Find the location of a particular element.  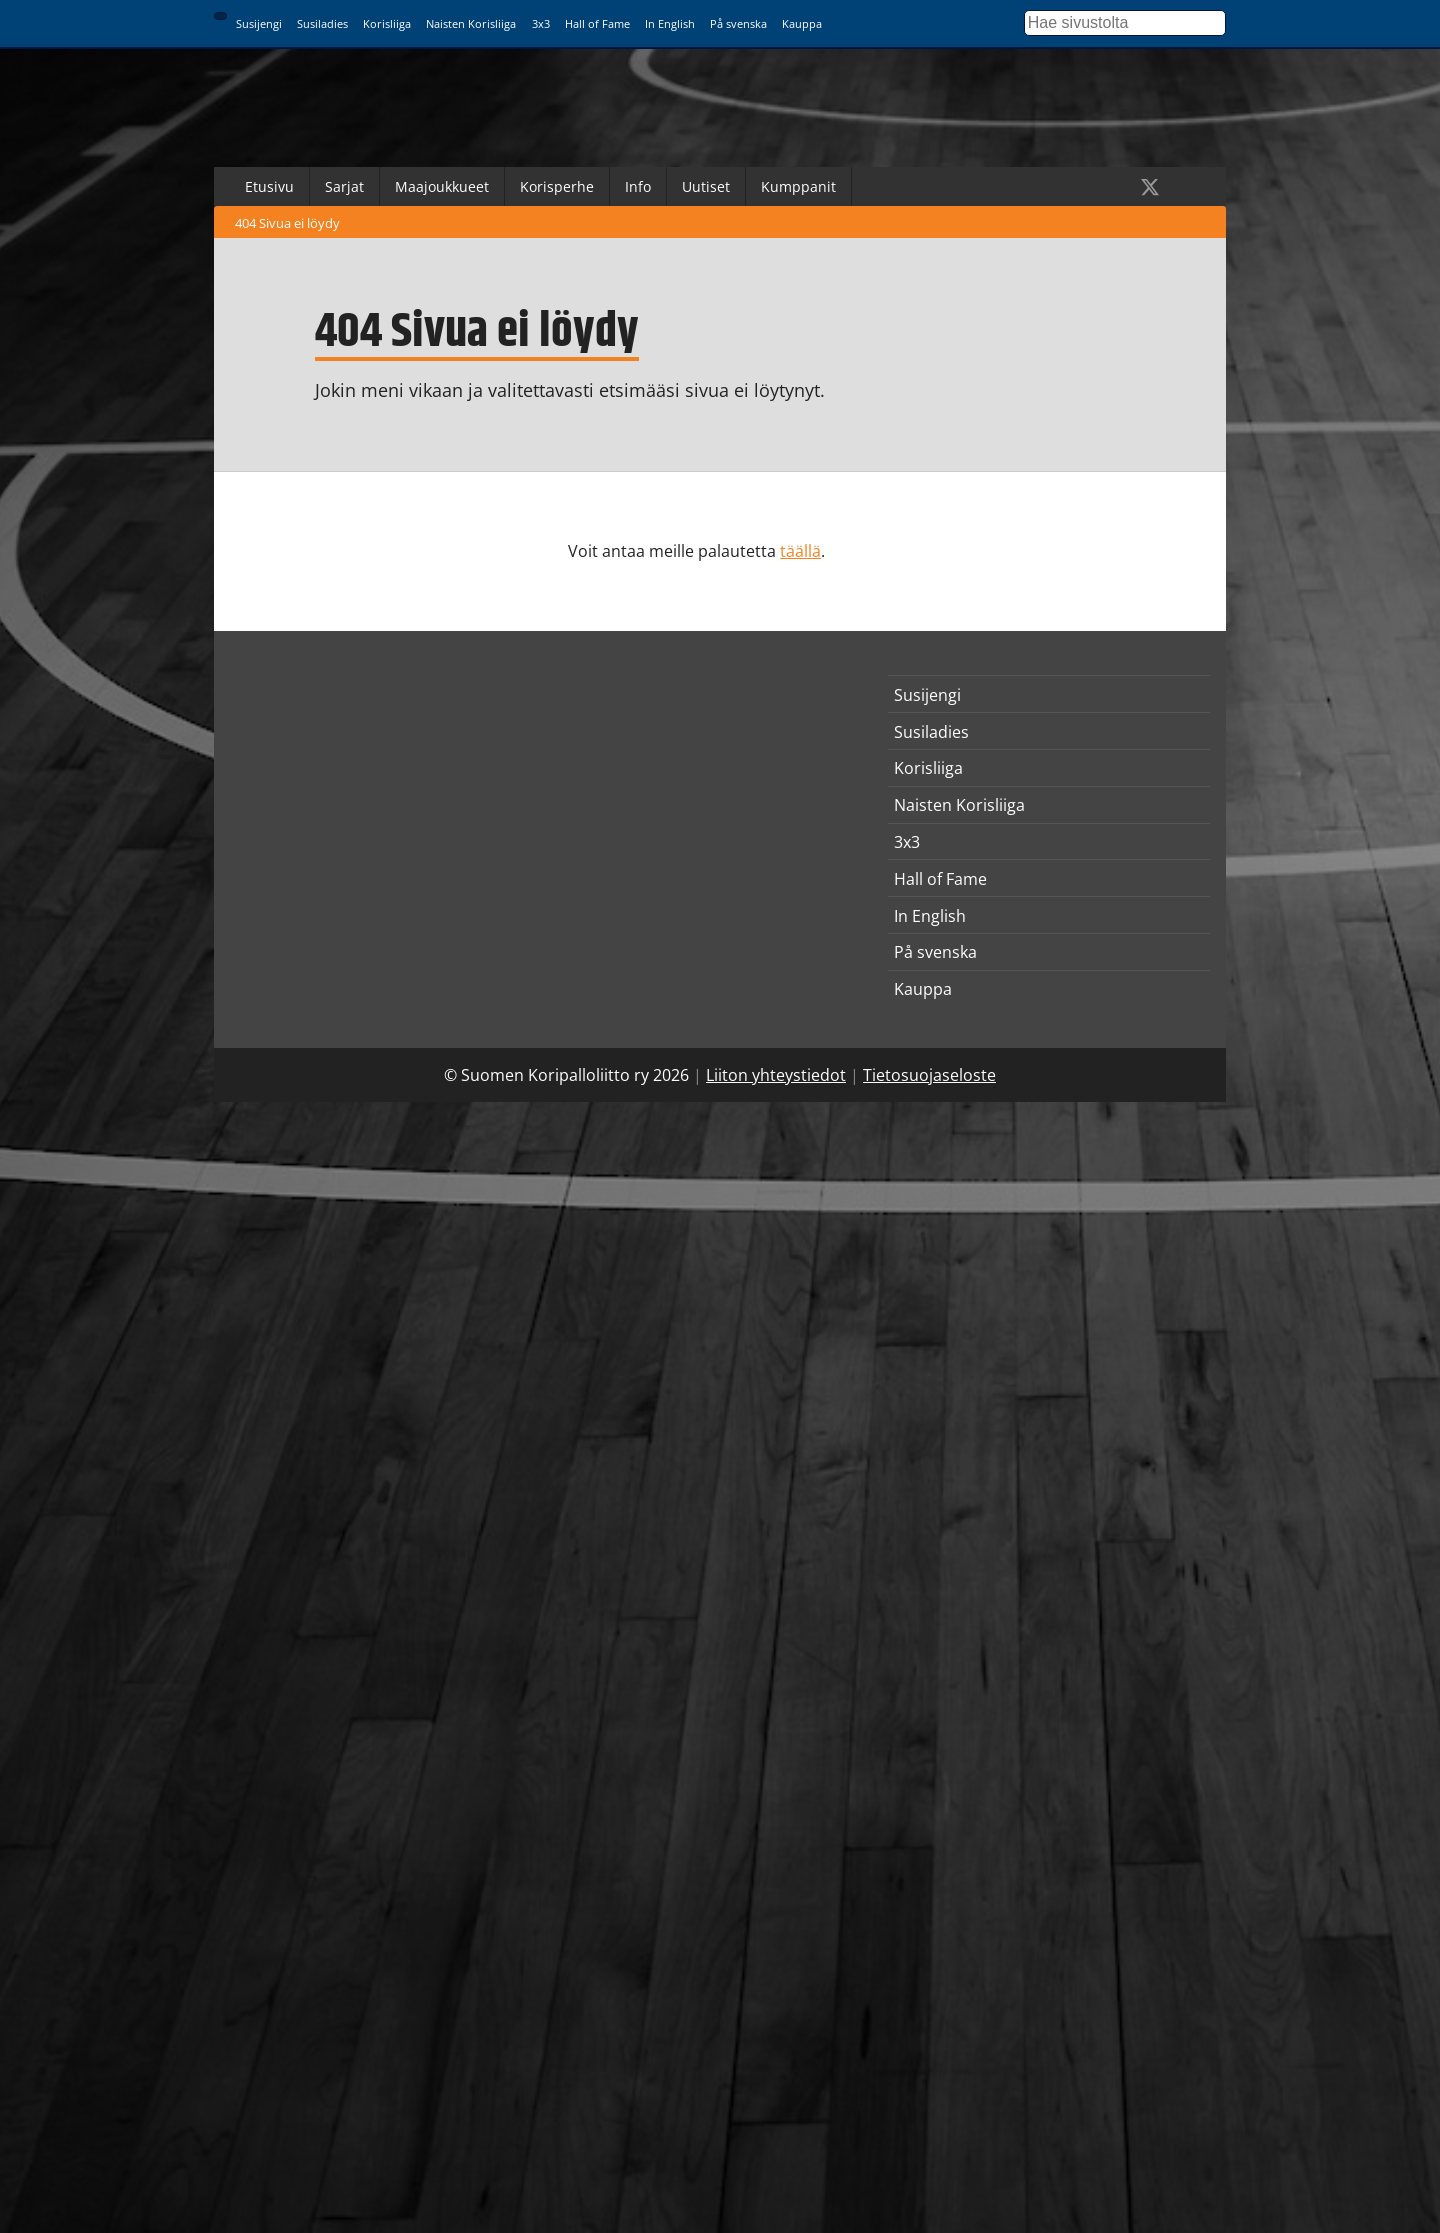

Susiladies is located at coordinates (322, 23).